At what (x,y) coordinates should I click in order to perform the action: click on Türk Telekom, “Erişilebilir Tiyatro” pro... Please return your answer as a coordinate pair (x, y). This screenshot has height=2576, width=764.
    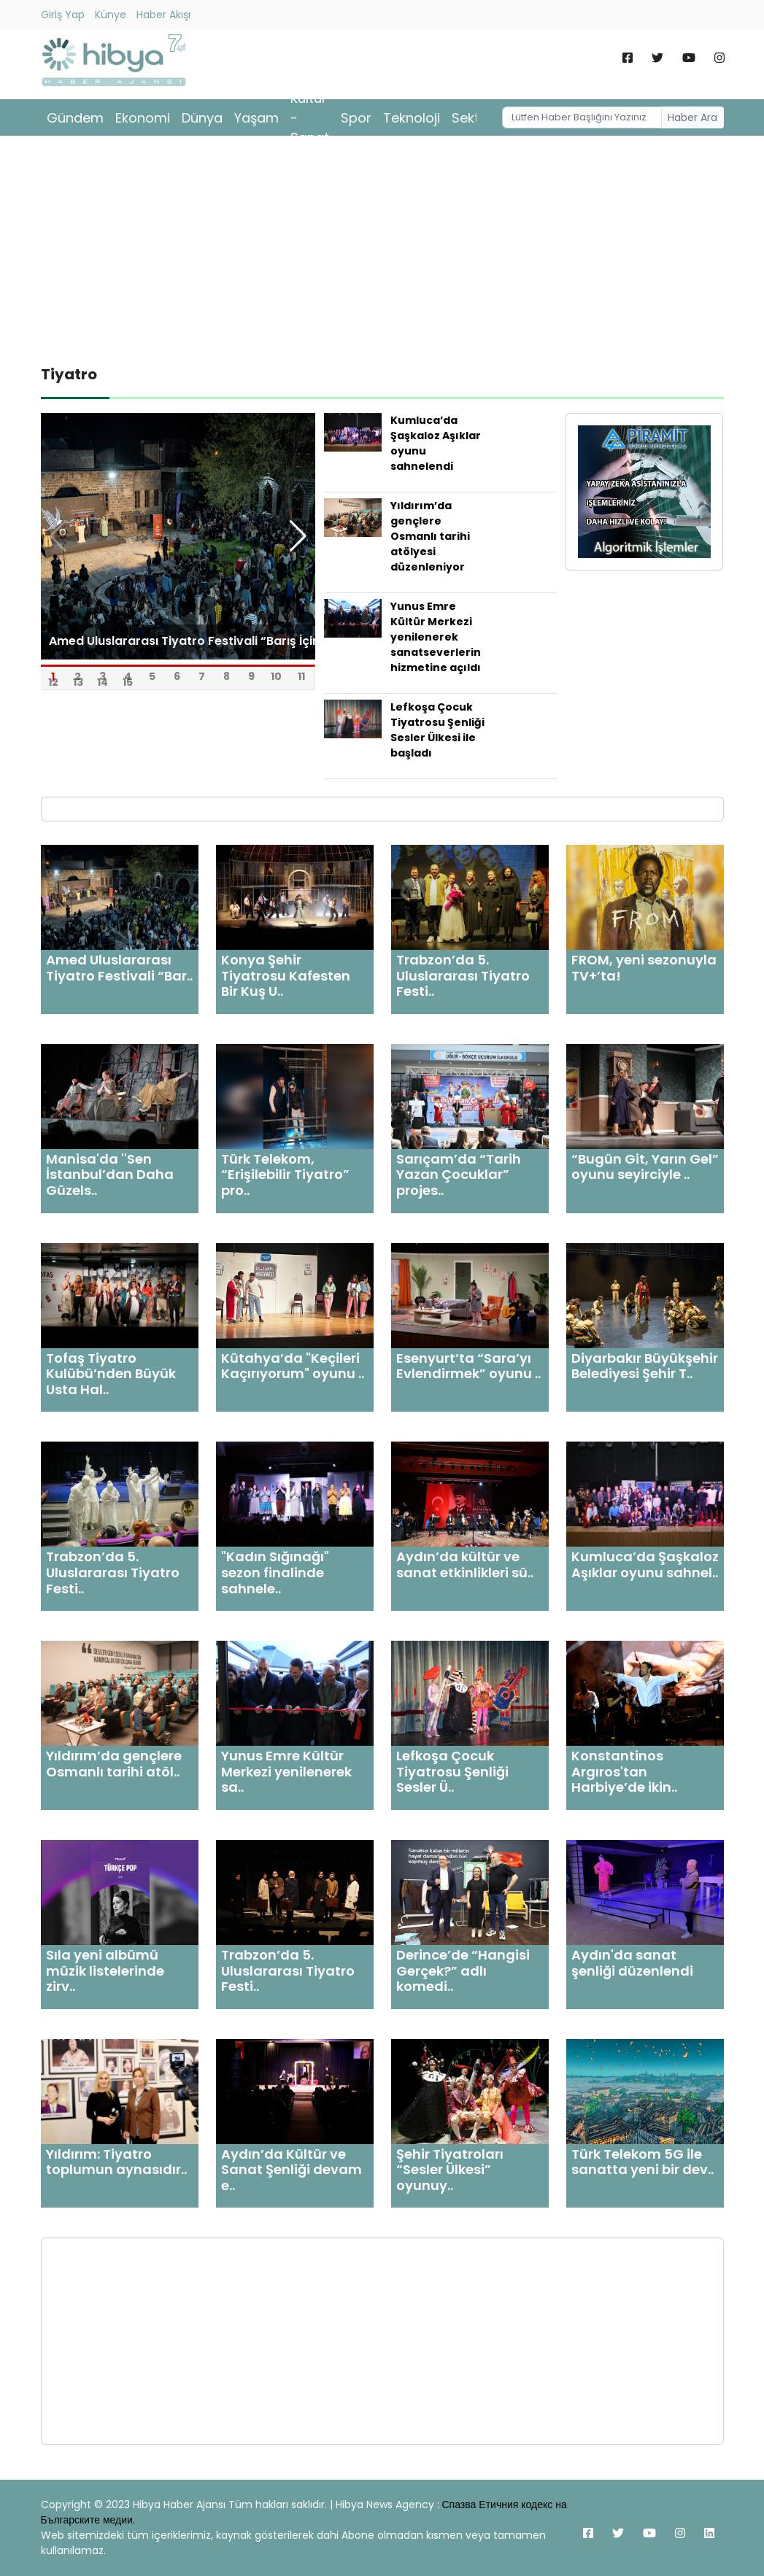
    Looking at the image, I should click on (285, 1174).